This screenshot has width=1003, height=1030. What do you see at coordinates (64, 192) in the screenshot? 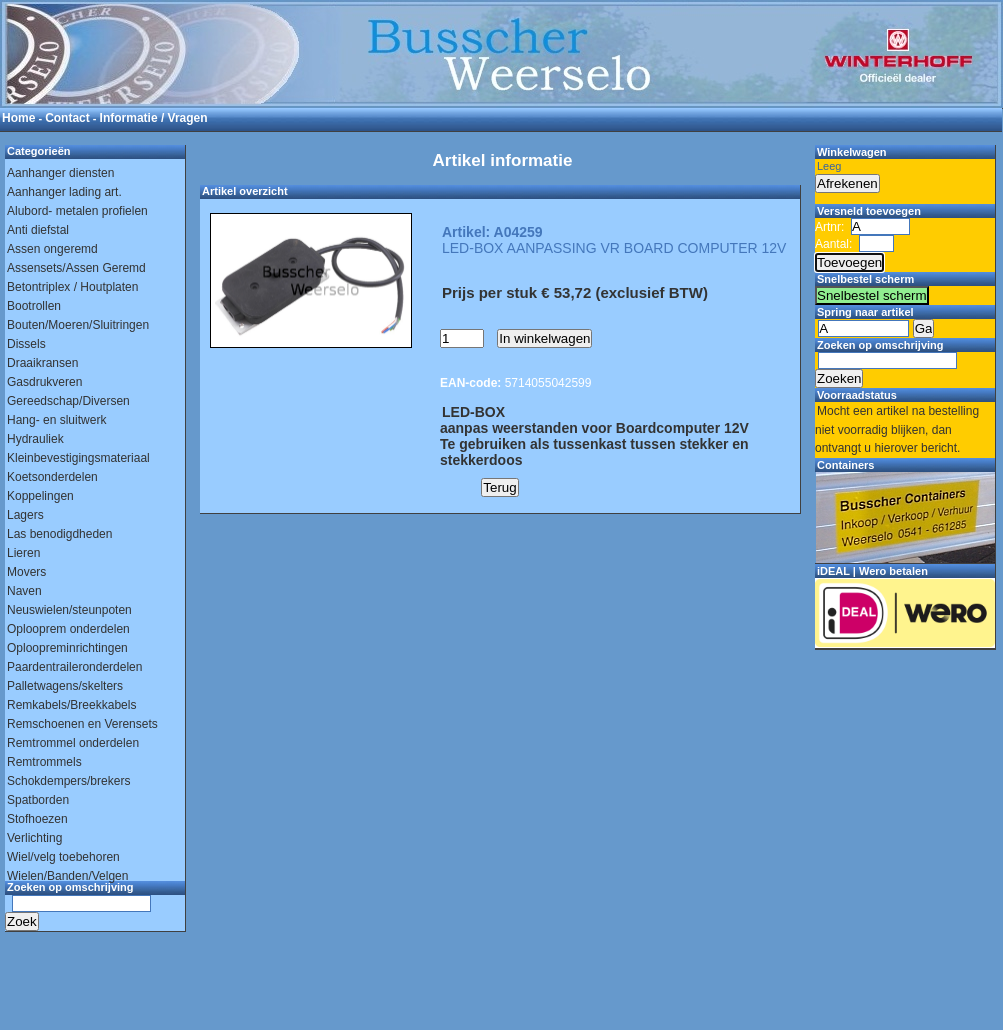
I see `Aanhanger lading art.` at bounding box center [64, 192].